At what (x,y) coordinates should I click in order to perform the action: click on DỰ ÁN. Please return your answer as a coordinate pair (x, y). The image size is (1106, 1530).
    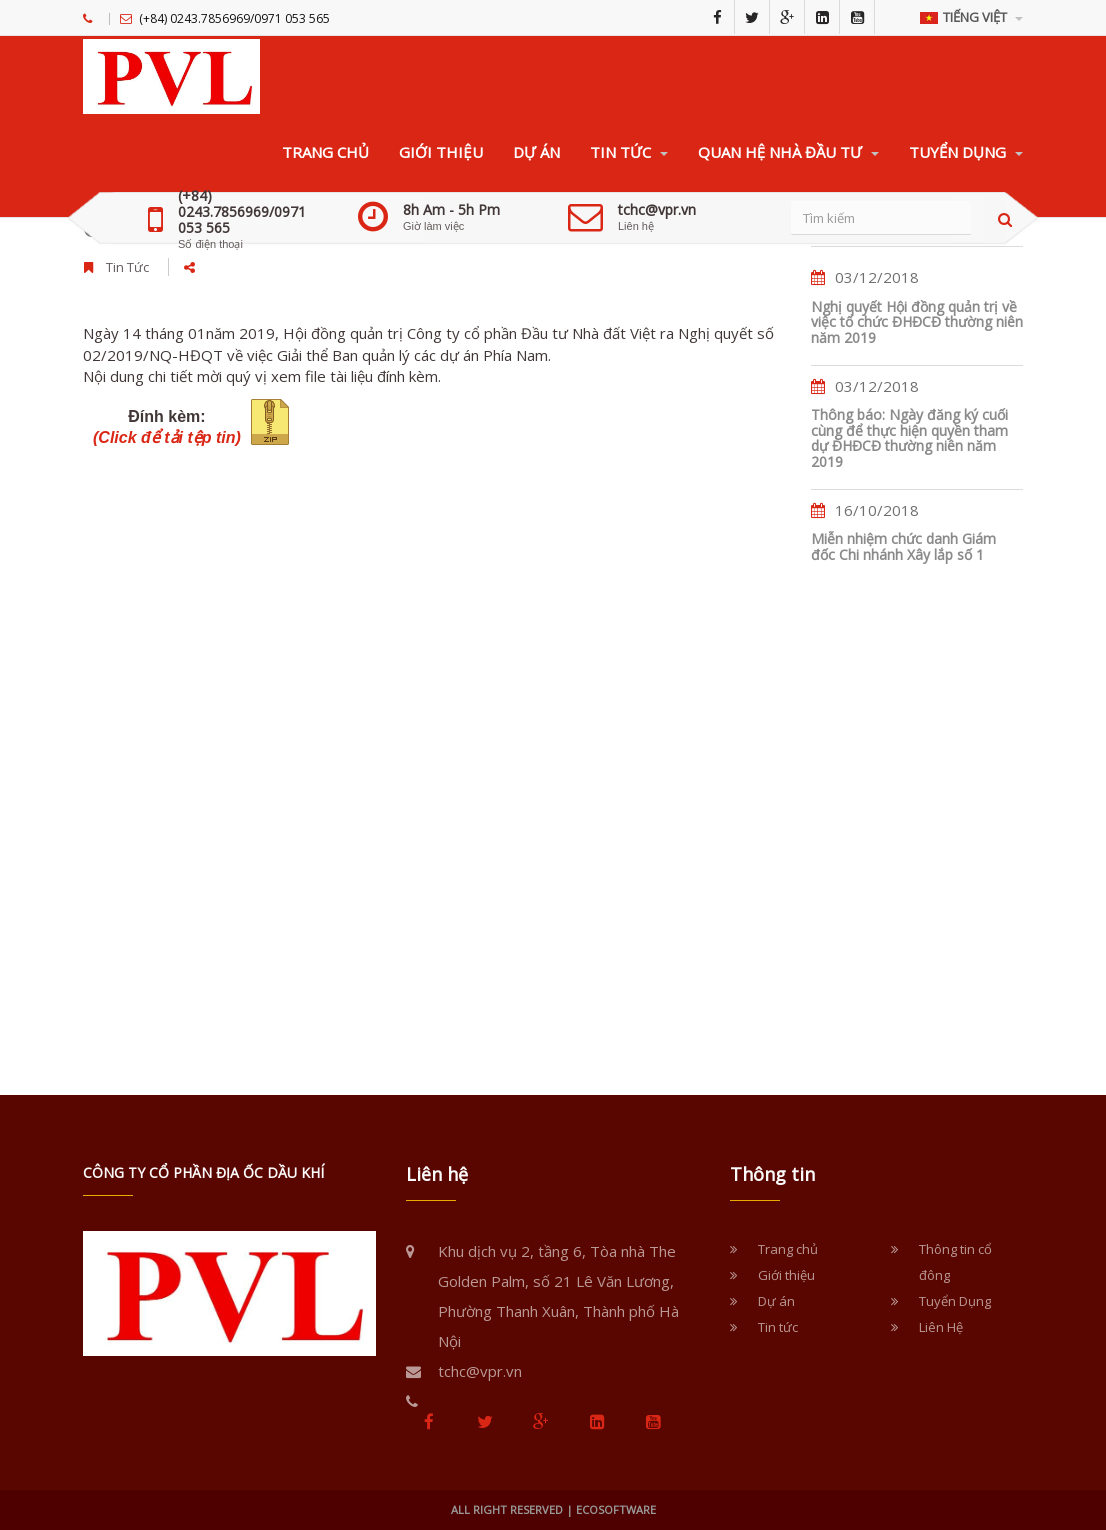
    Looking at the image, I should click on (536, 152).